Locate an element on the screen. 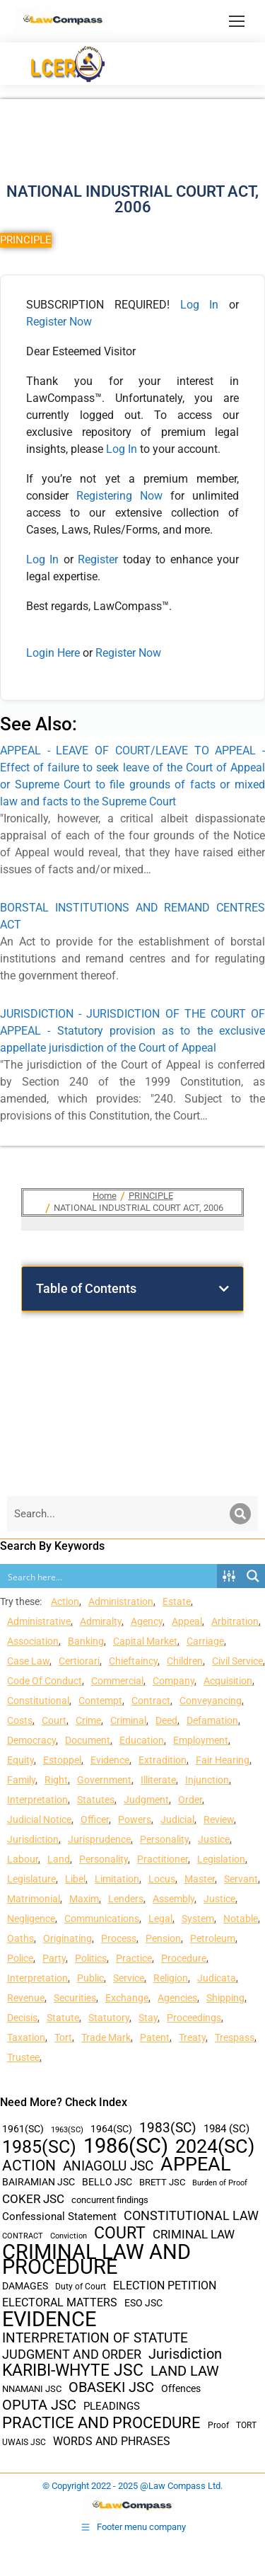 Image resolution: width=265 pixels, height=2576 pixels. Personality is located at coordinates (164, 1839).